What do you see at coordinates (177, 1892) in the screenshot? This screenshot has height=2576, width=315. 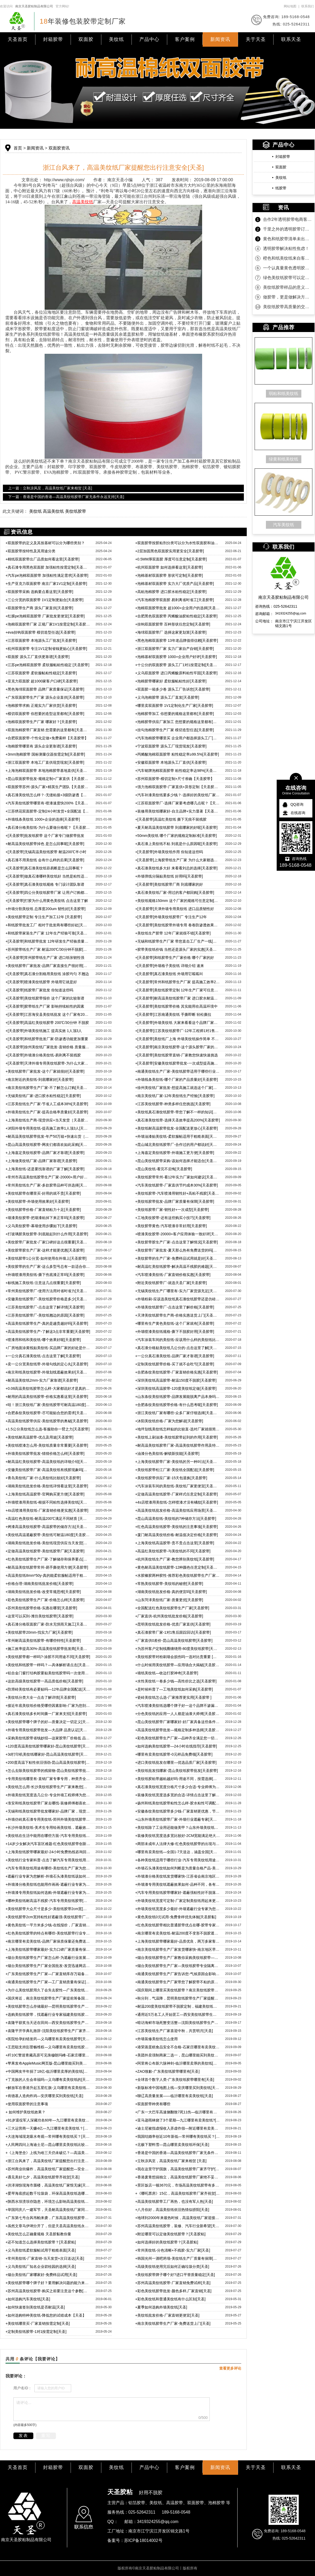 I see `汽车专用美纹纸胶带哪家好-遮蔽强粘性好不脱落就是这家了[天圣]` at bounding box center [177, 1892].